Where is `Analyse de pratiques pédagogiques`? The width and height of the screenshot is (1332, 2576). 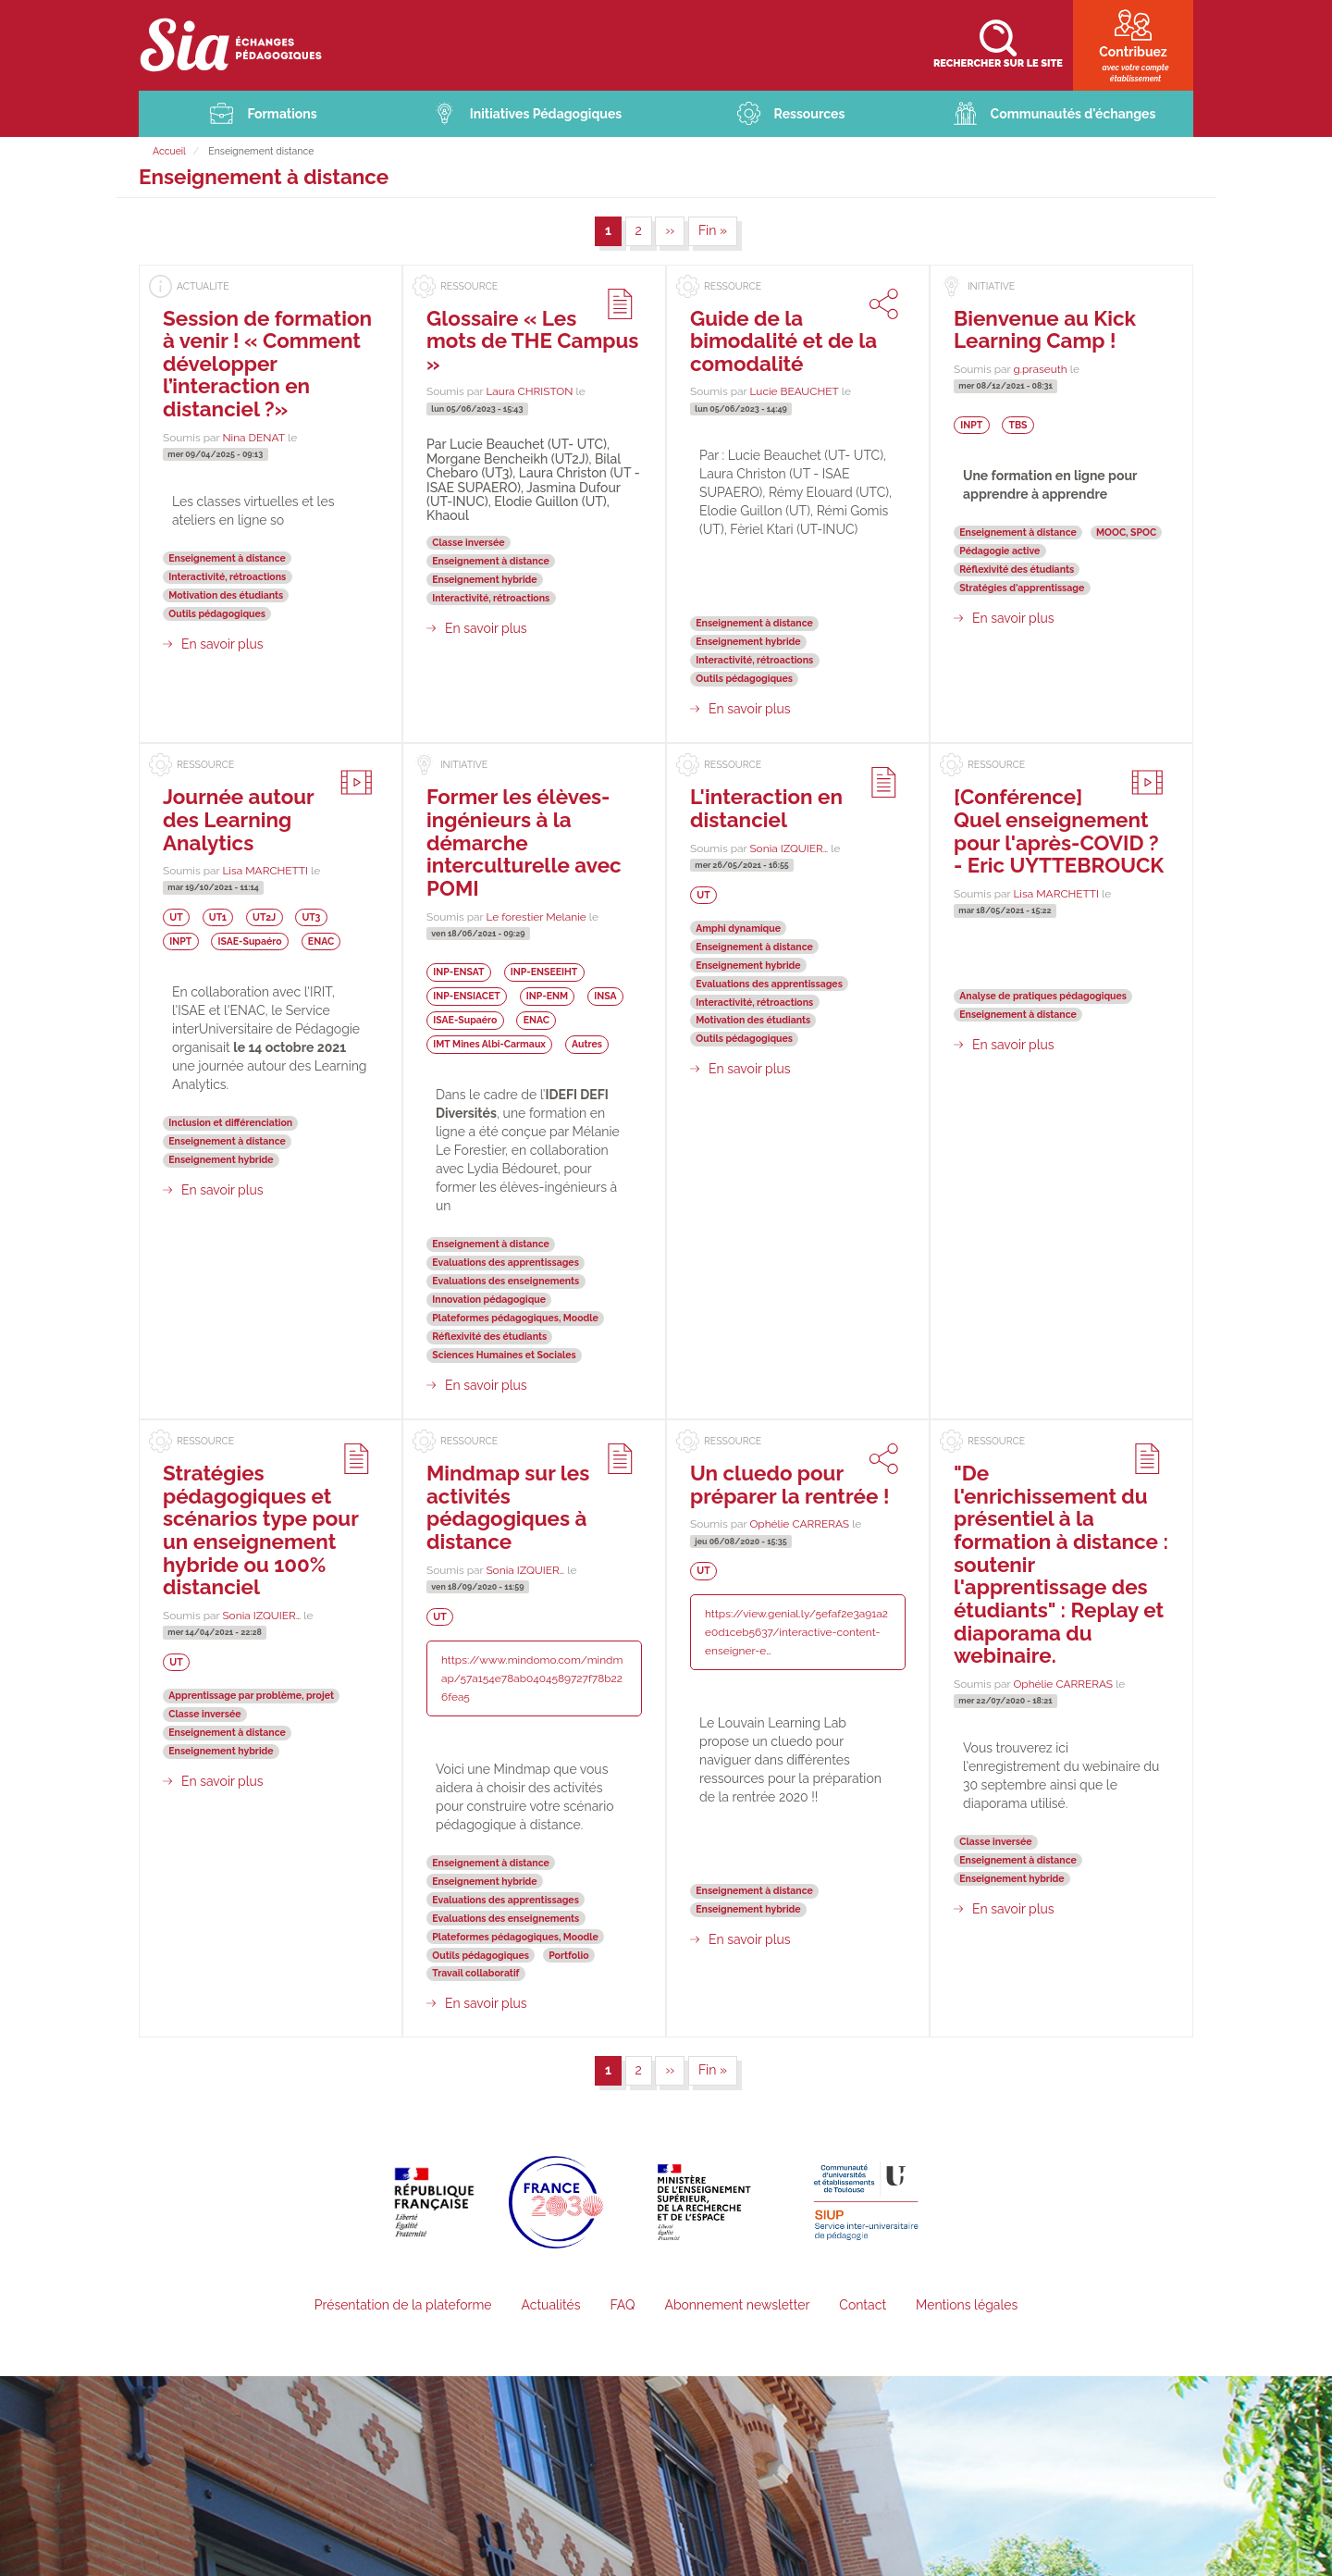 Analyse de pratiques pédagogiques is located at coordinates (1043, 995).